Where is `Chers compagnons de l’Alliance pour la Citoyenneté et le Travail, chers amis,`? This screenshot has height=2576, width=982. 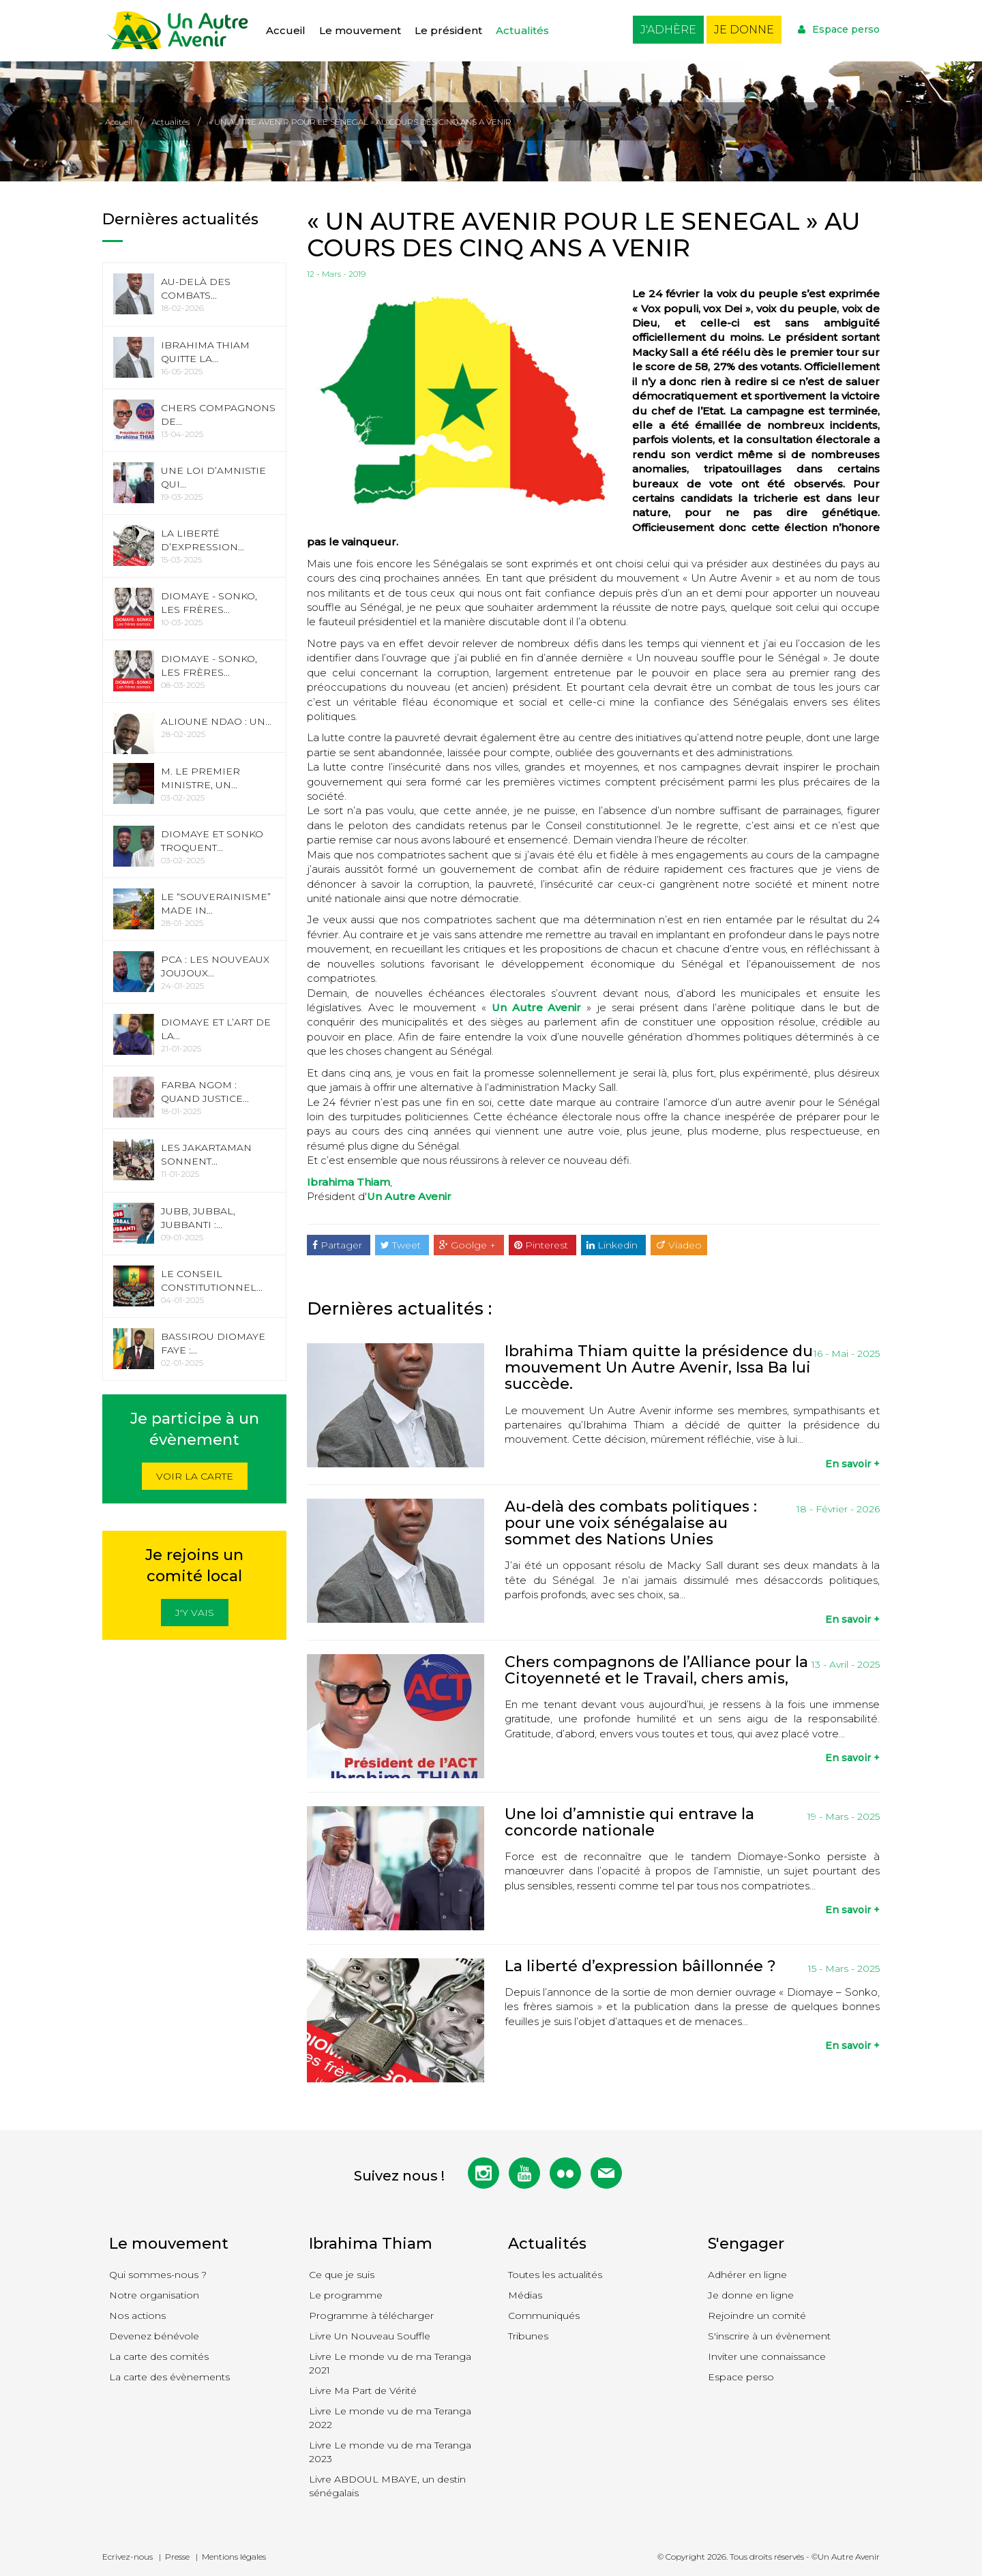
Chers compagnons de l’Alliance pour la Citoyenneté et le Travail, chers amis, is located at coordinates (656, 1670).